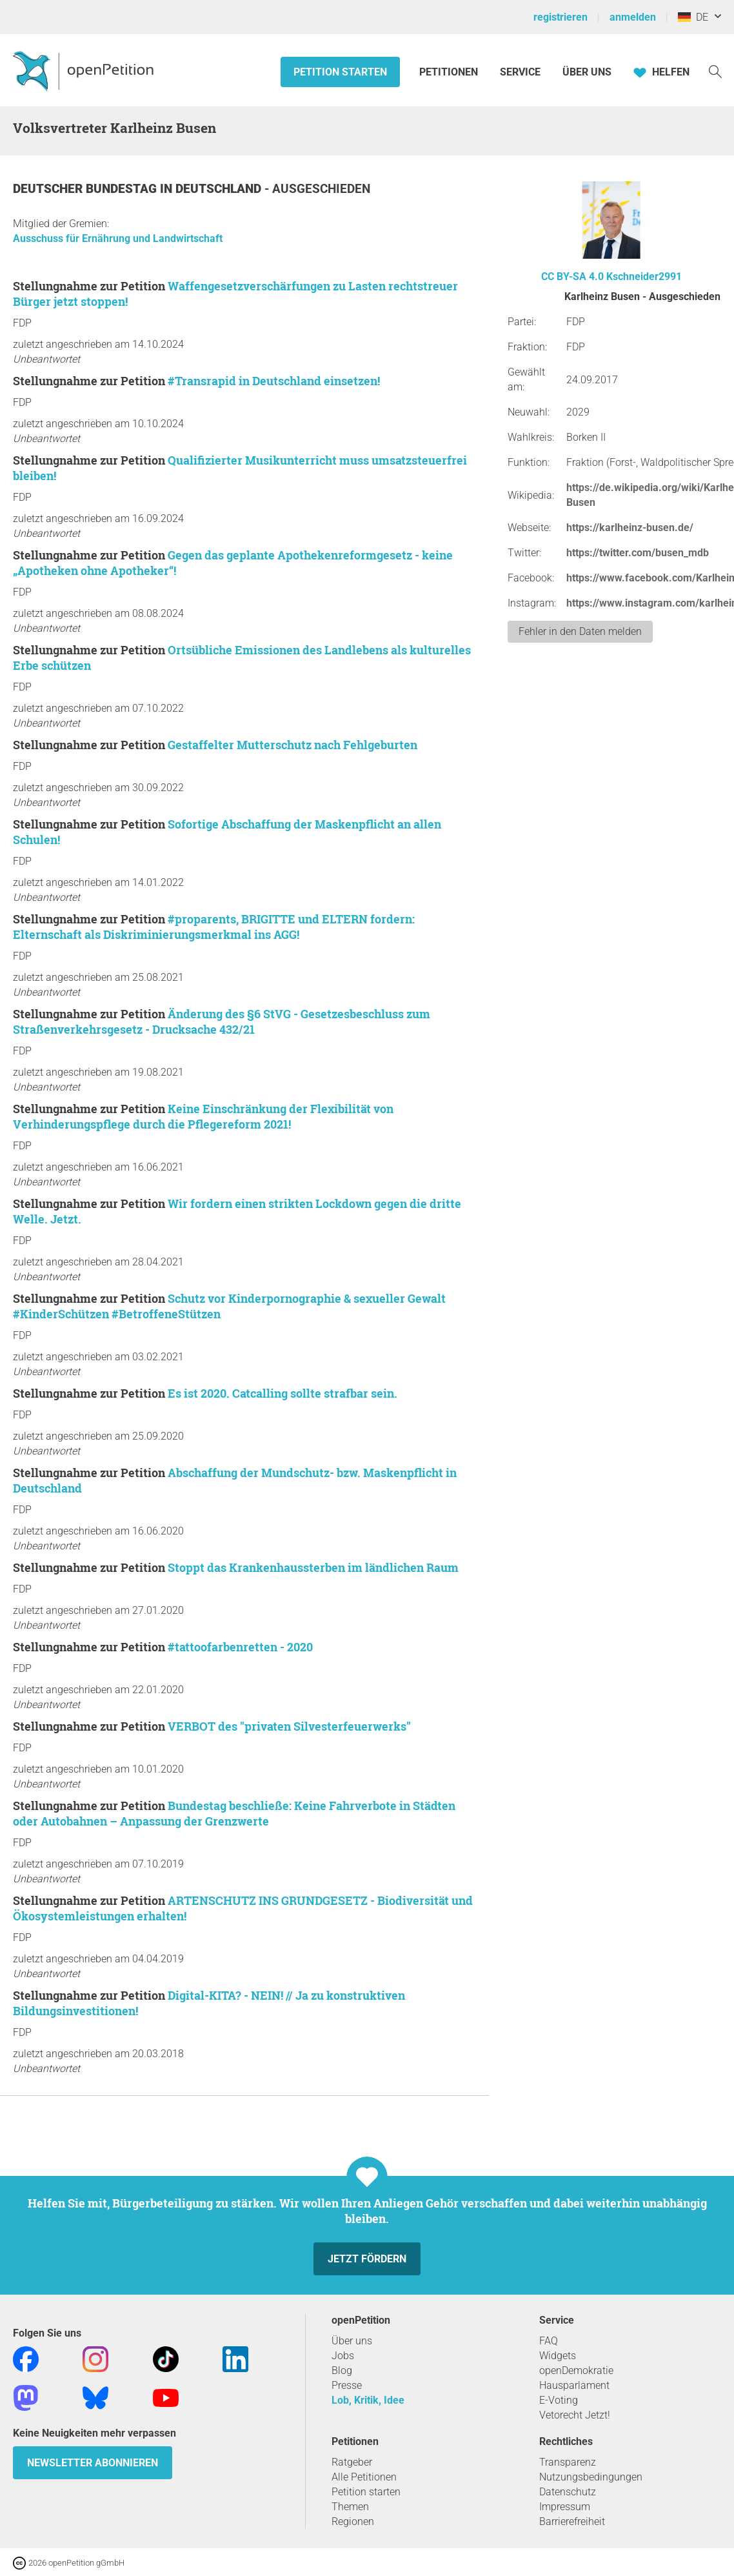 The width and height of the screenshot is (734, 2576). Describe the element at coordinates (560, 17) in the screenshot. I see `registrieren` at that location.